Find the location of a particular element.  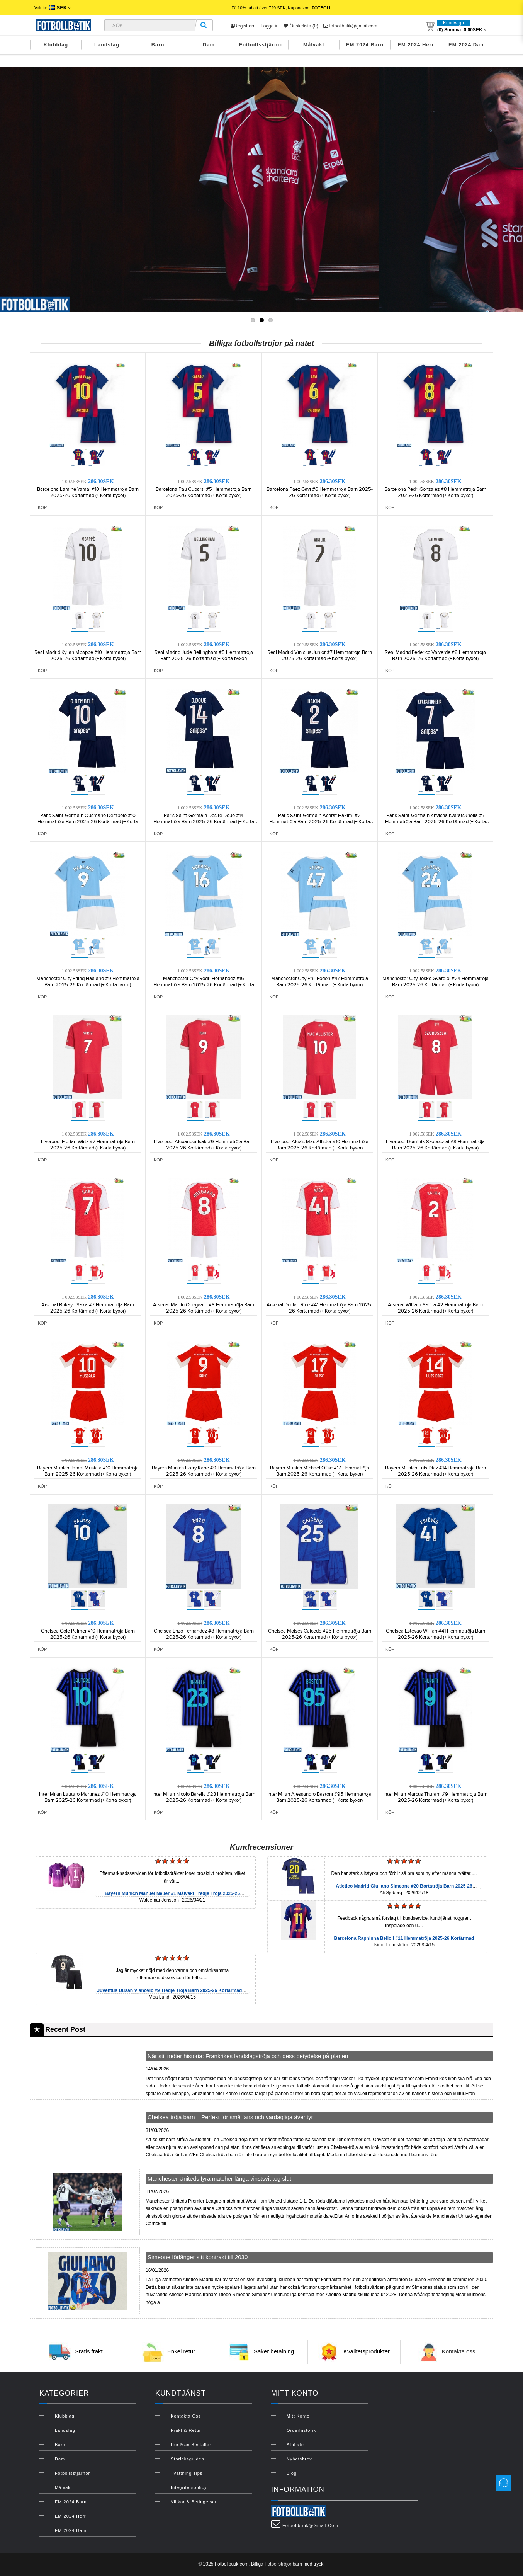

Paris Saint-Germain Desire Doue #14 Hemmatröja Barn 2025-26 Kortärmad (+ Korta byxor) is located at coordinates (203, 821).